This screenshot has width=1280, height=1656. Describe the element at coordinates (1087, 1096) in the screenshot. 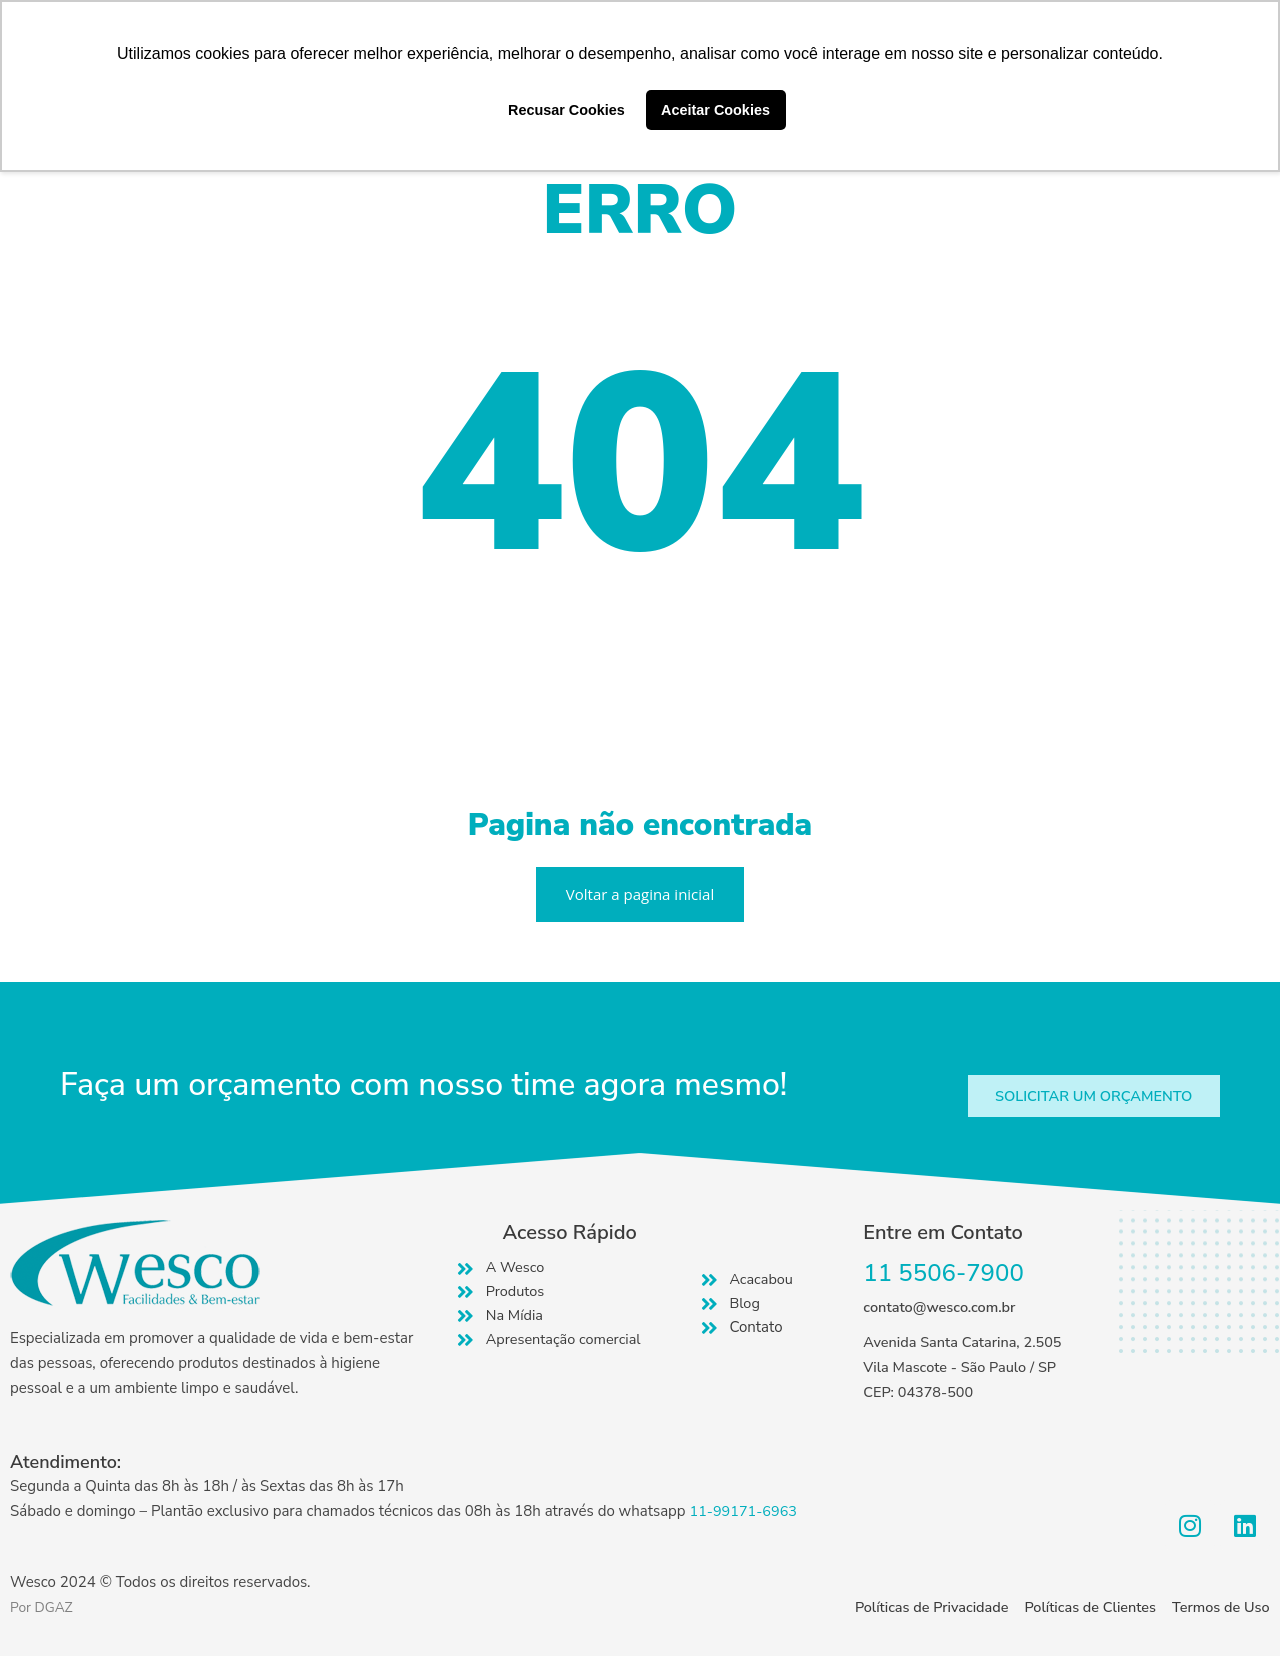

I see `[button]` at that location.